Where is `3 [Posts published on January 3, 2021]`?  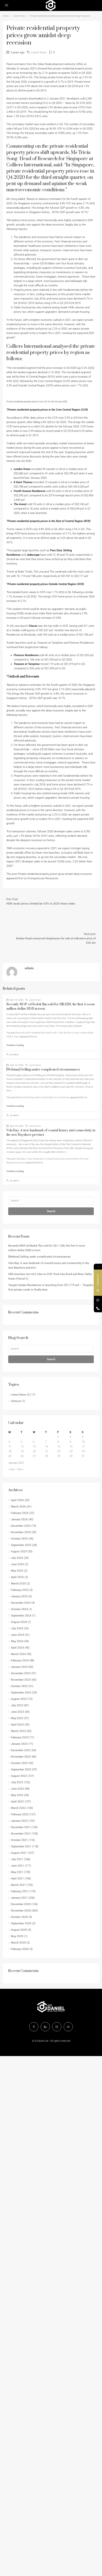 3 [Posts published on January 3, 2021] is located at coordinates (82, 1437).